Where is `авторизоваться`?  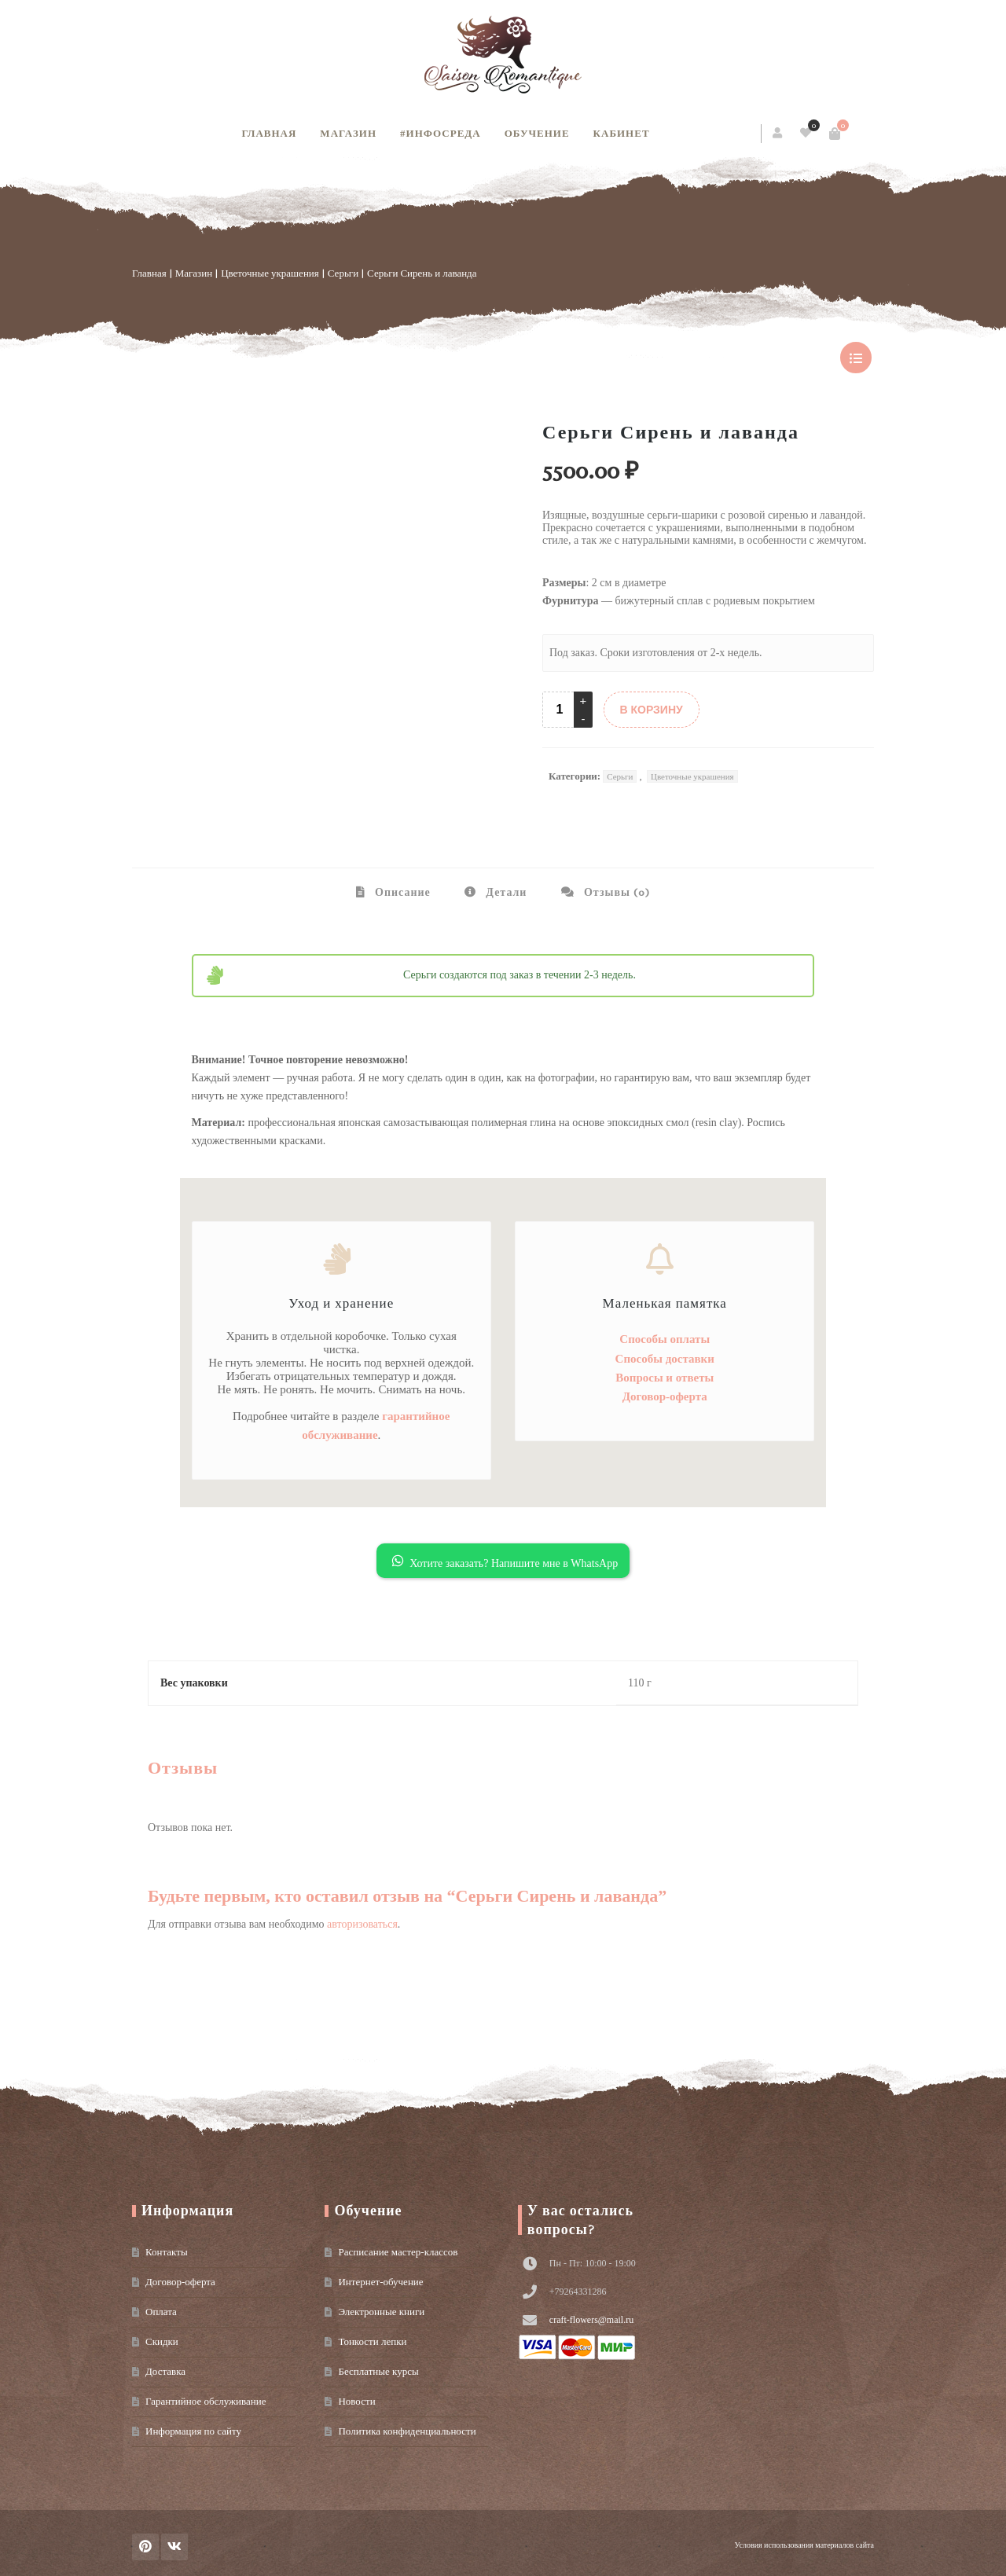 авторизоваться is located at coordinates (362, 1924).